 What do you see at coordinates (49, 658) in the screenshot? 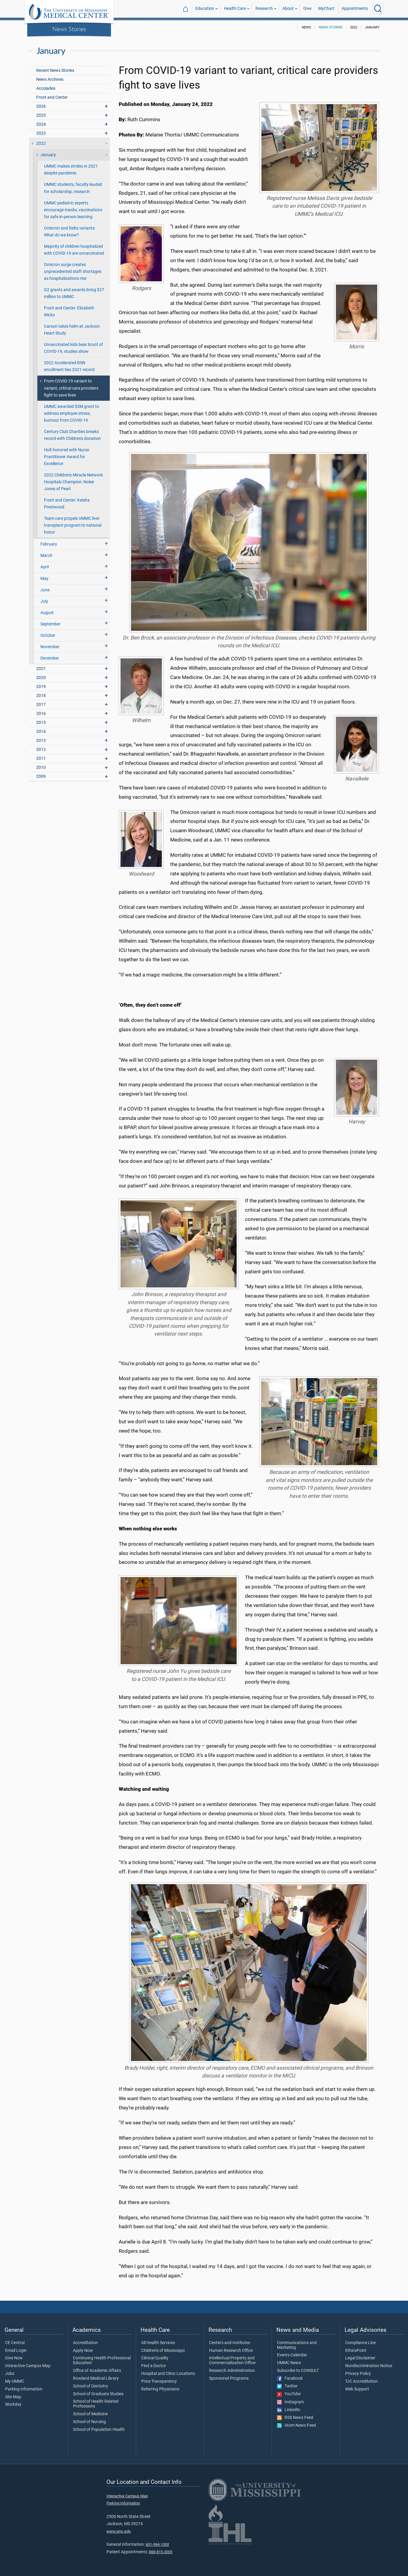
I see `December` at bounding box center [49, 658].